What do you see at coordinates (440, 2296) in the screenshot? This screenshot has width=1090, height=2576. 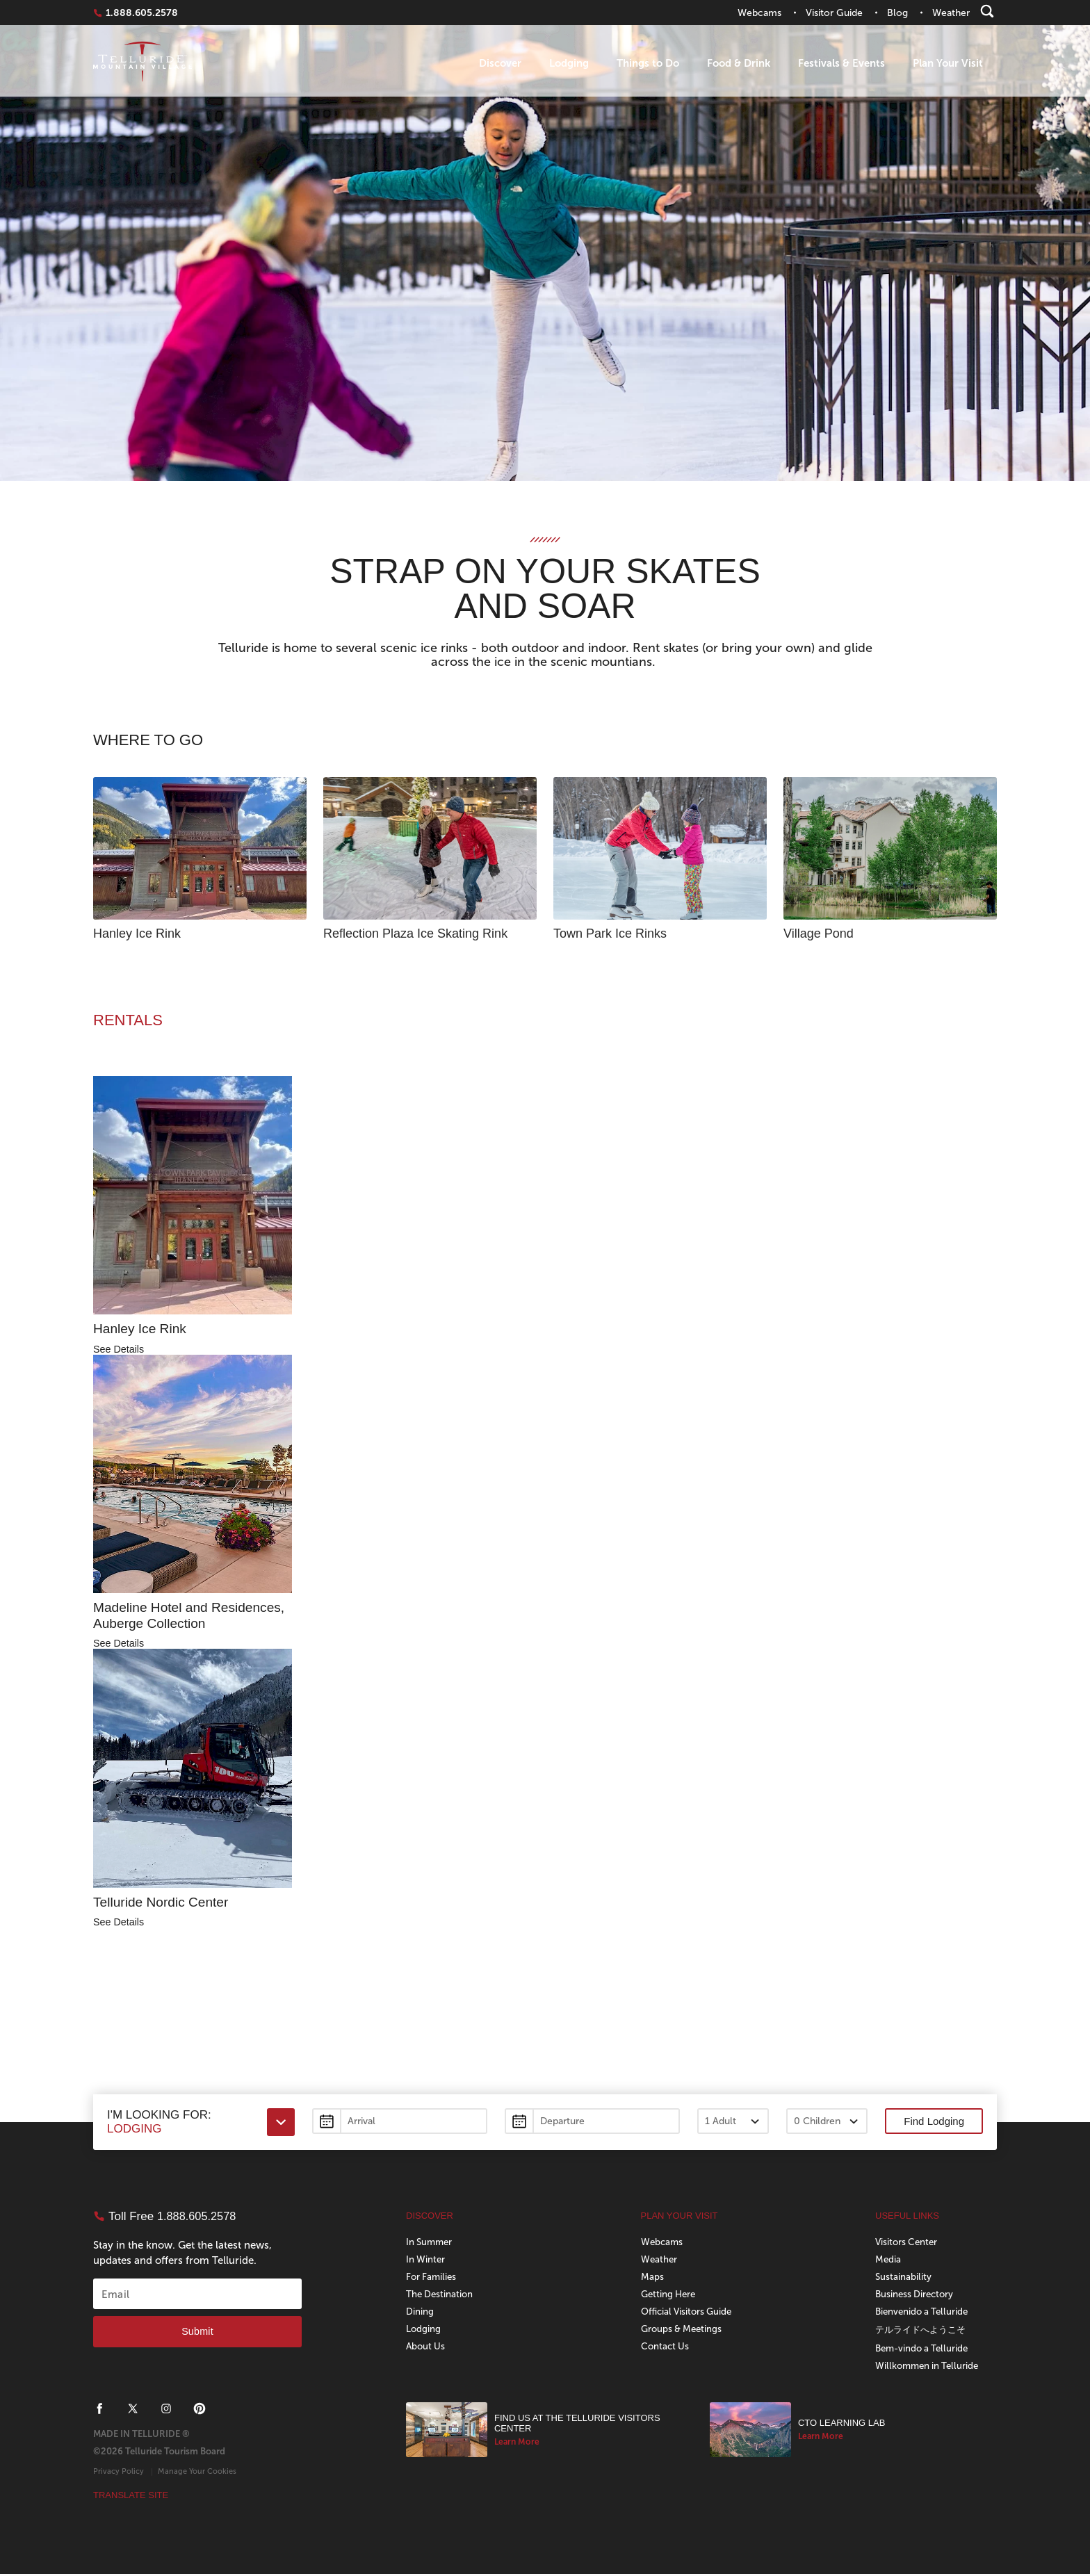 I see `The Destination` at bounding box center [440, 2296].